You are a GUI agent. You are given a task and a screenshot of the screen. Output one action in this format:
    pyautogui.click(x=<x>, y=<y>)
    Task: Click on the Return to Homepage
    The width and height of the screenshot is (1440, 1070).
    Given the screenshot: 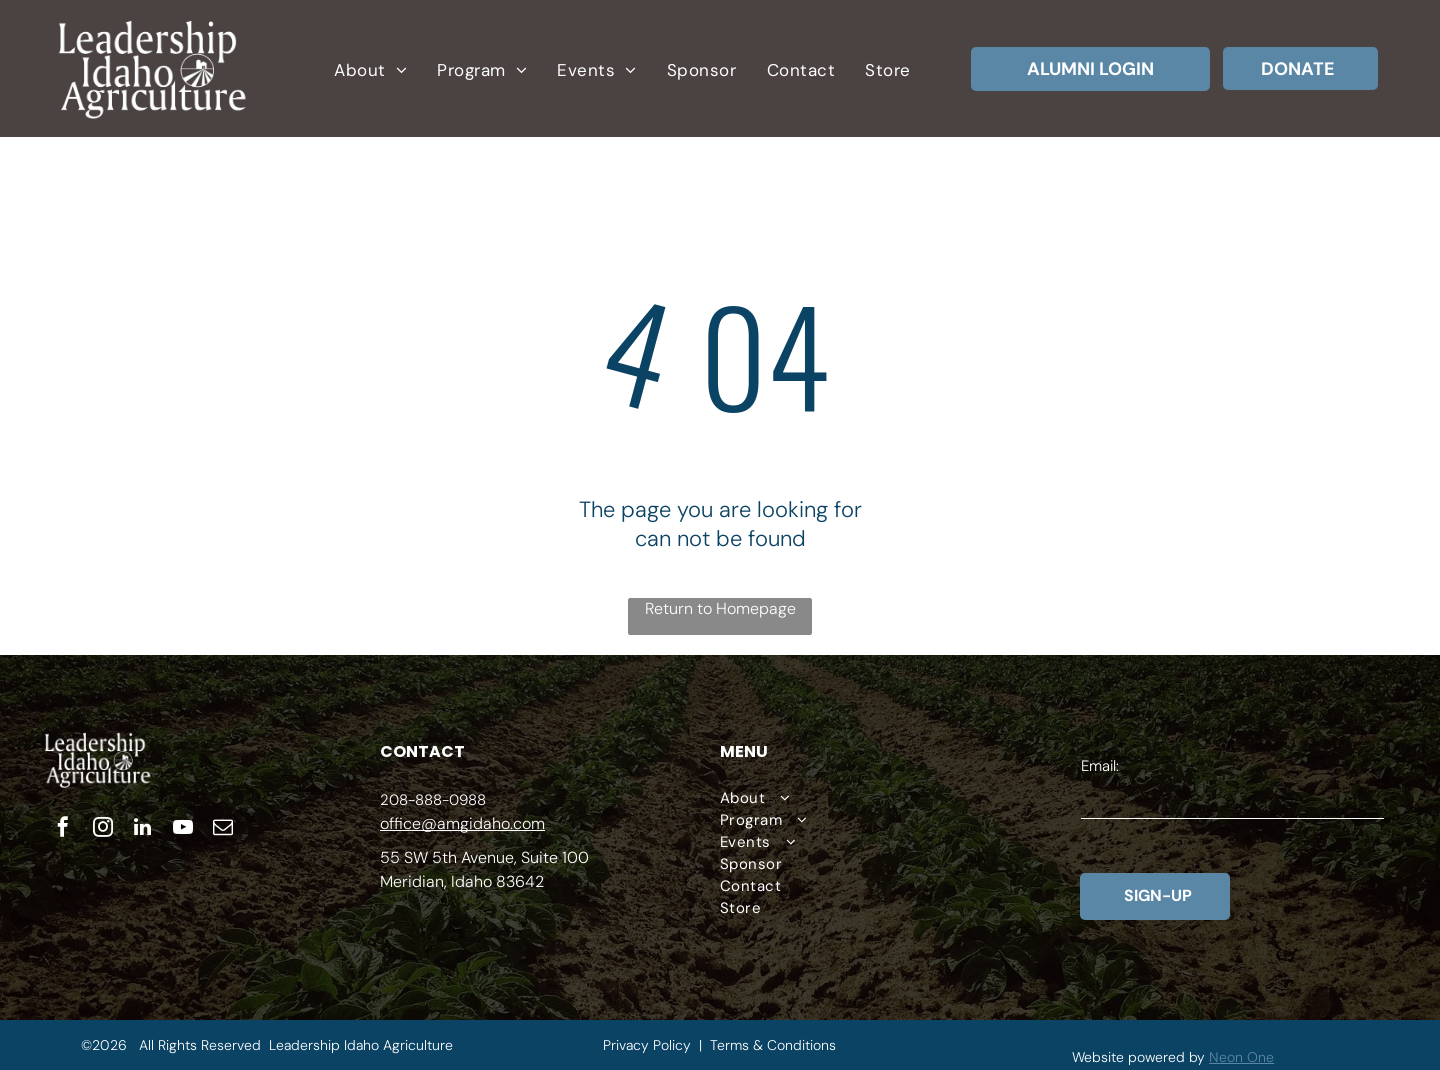 What is the action you would take?
    pyautogui.click(x=720, y=608)
    